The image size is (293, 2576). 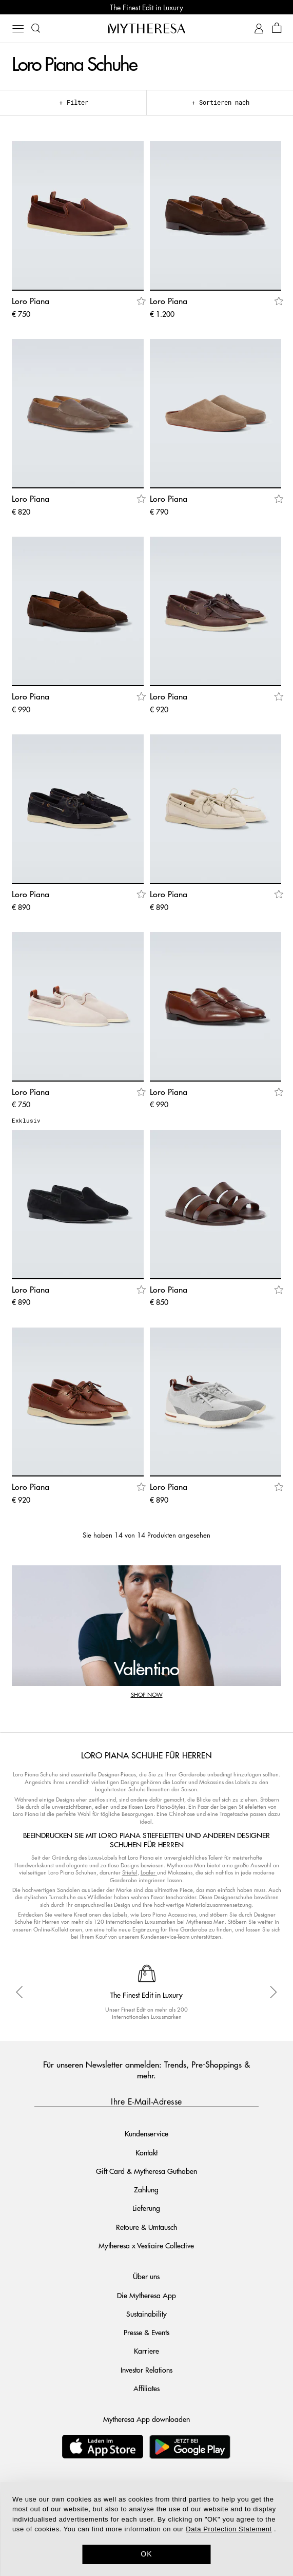 I want to click on OK, so click(x=146, y=2554).